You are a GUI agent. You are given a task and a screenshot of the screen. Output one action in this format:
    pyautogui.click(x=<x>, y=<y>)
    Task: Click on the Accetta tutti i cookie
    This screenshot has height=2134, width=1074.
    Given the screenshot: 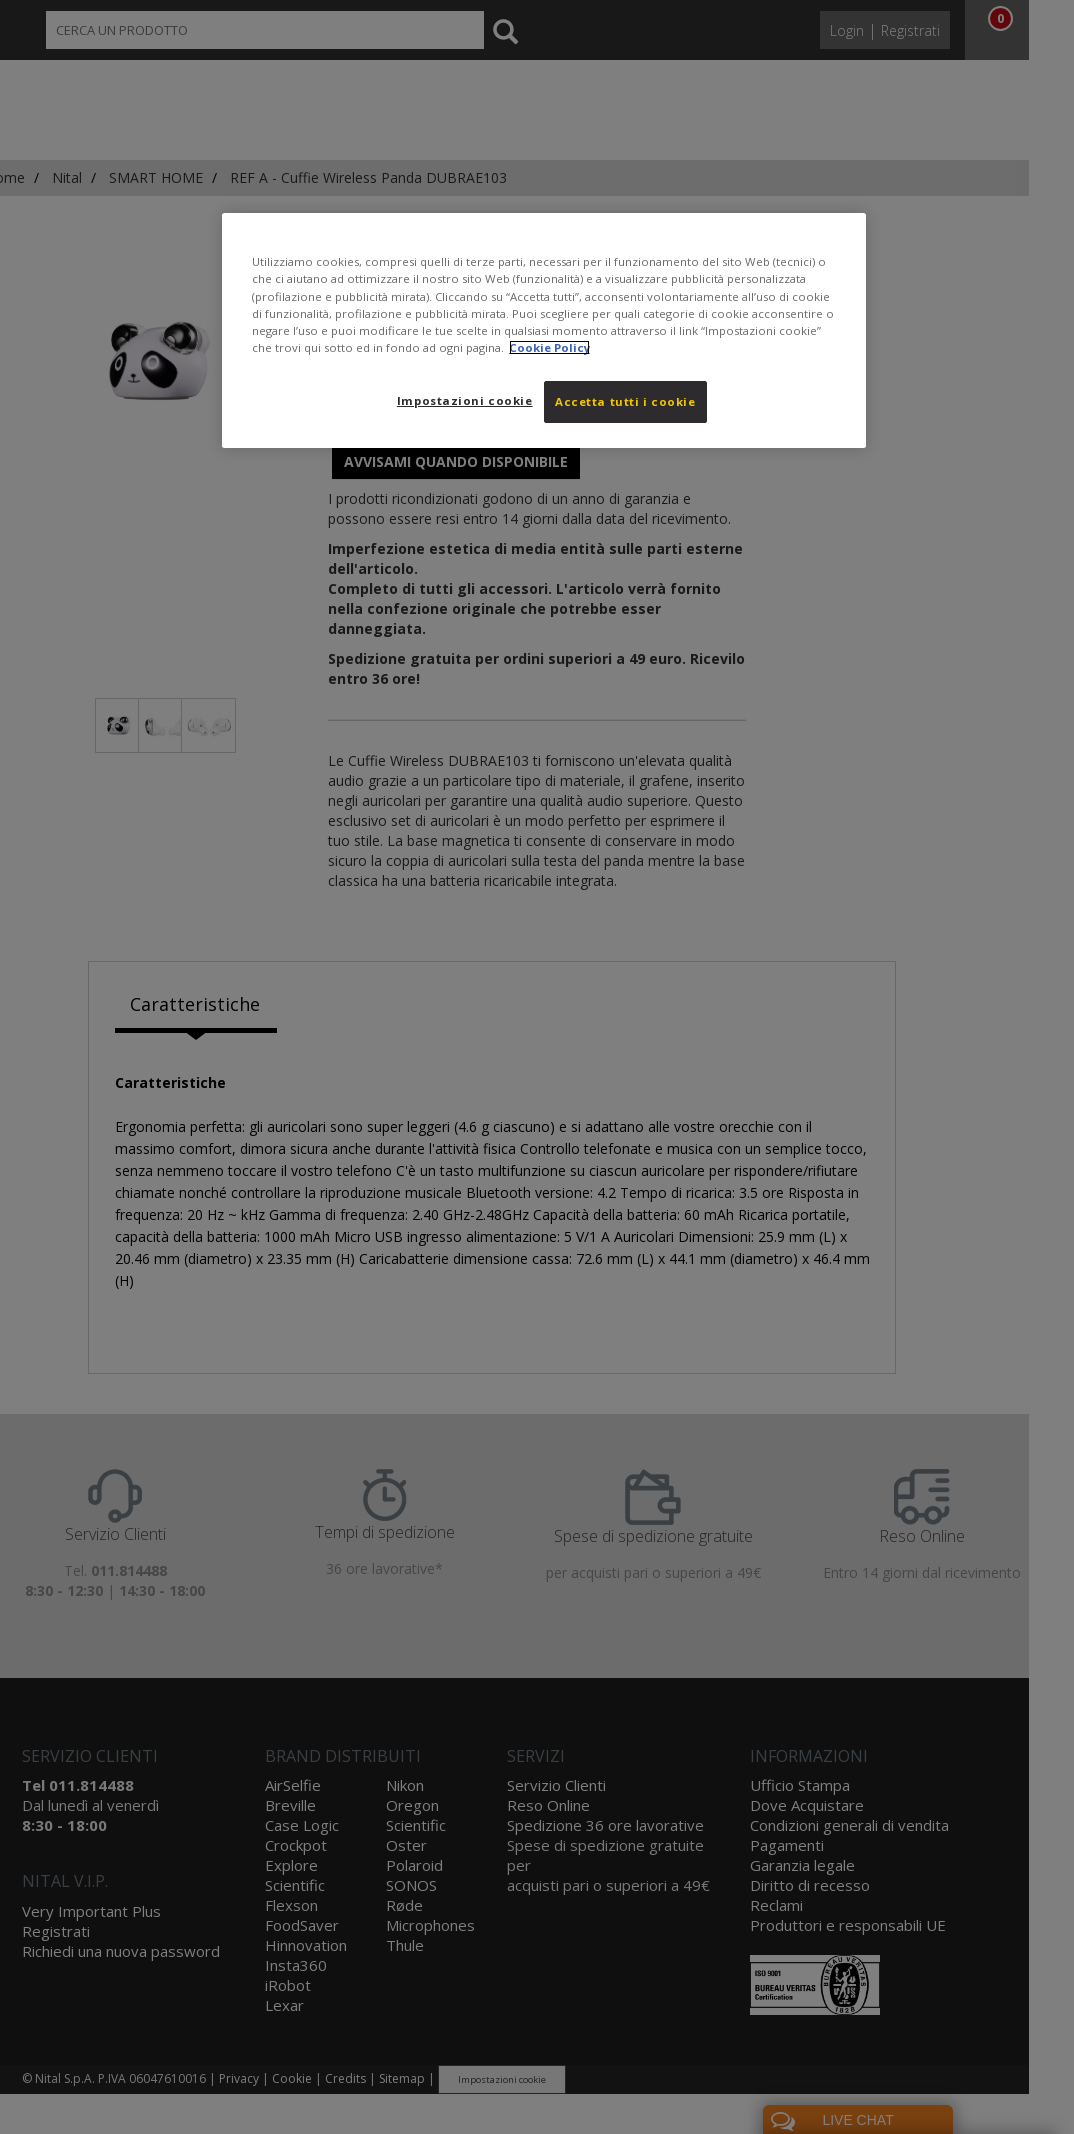 What is the action you would take?
    pyautogui.click(x=625, y=401)
    